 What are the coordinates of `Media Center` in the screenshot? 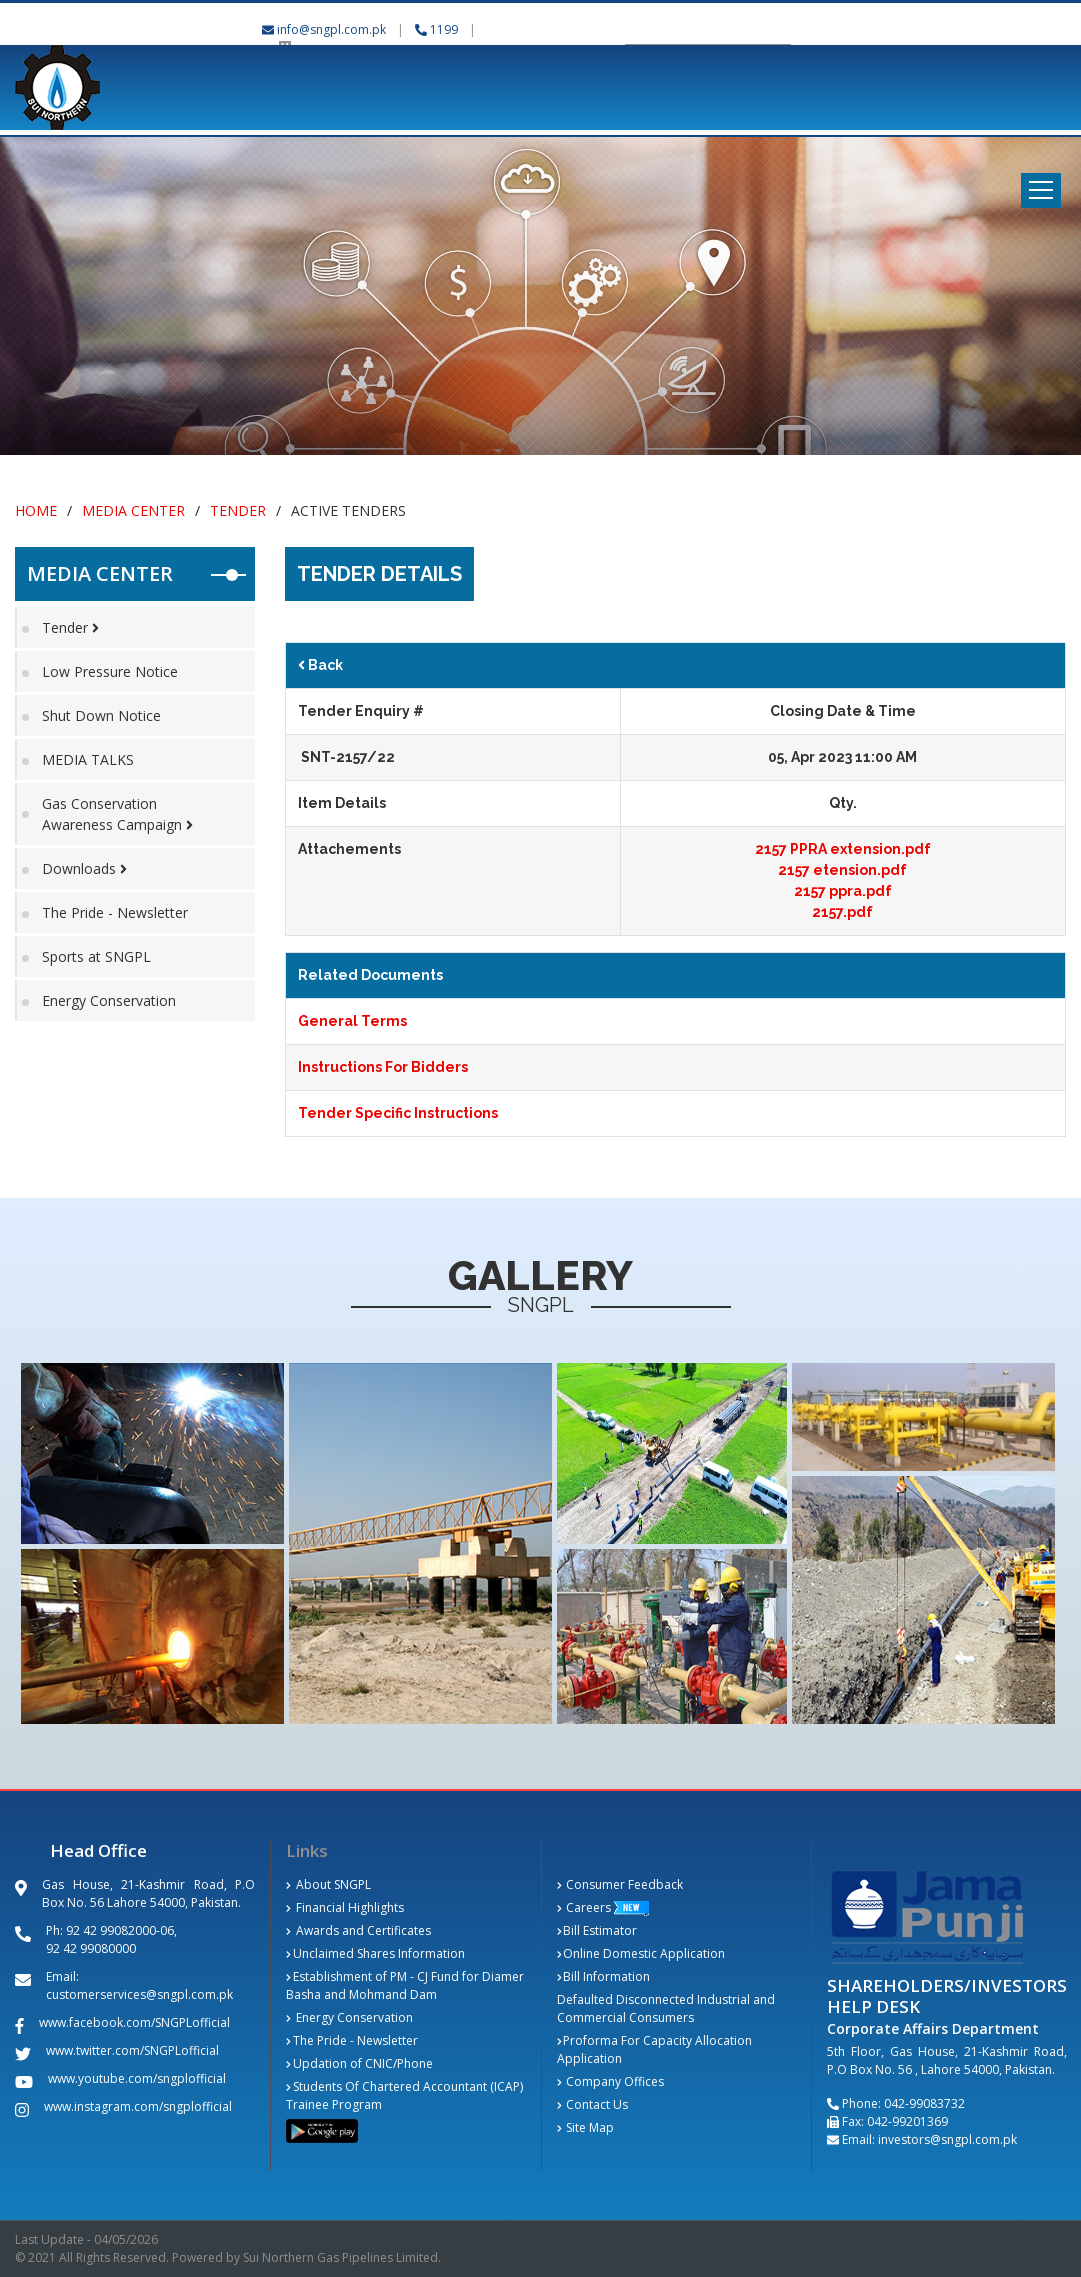 It's located at (133, 510).